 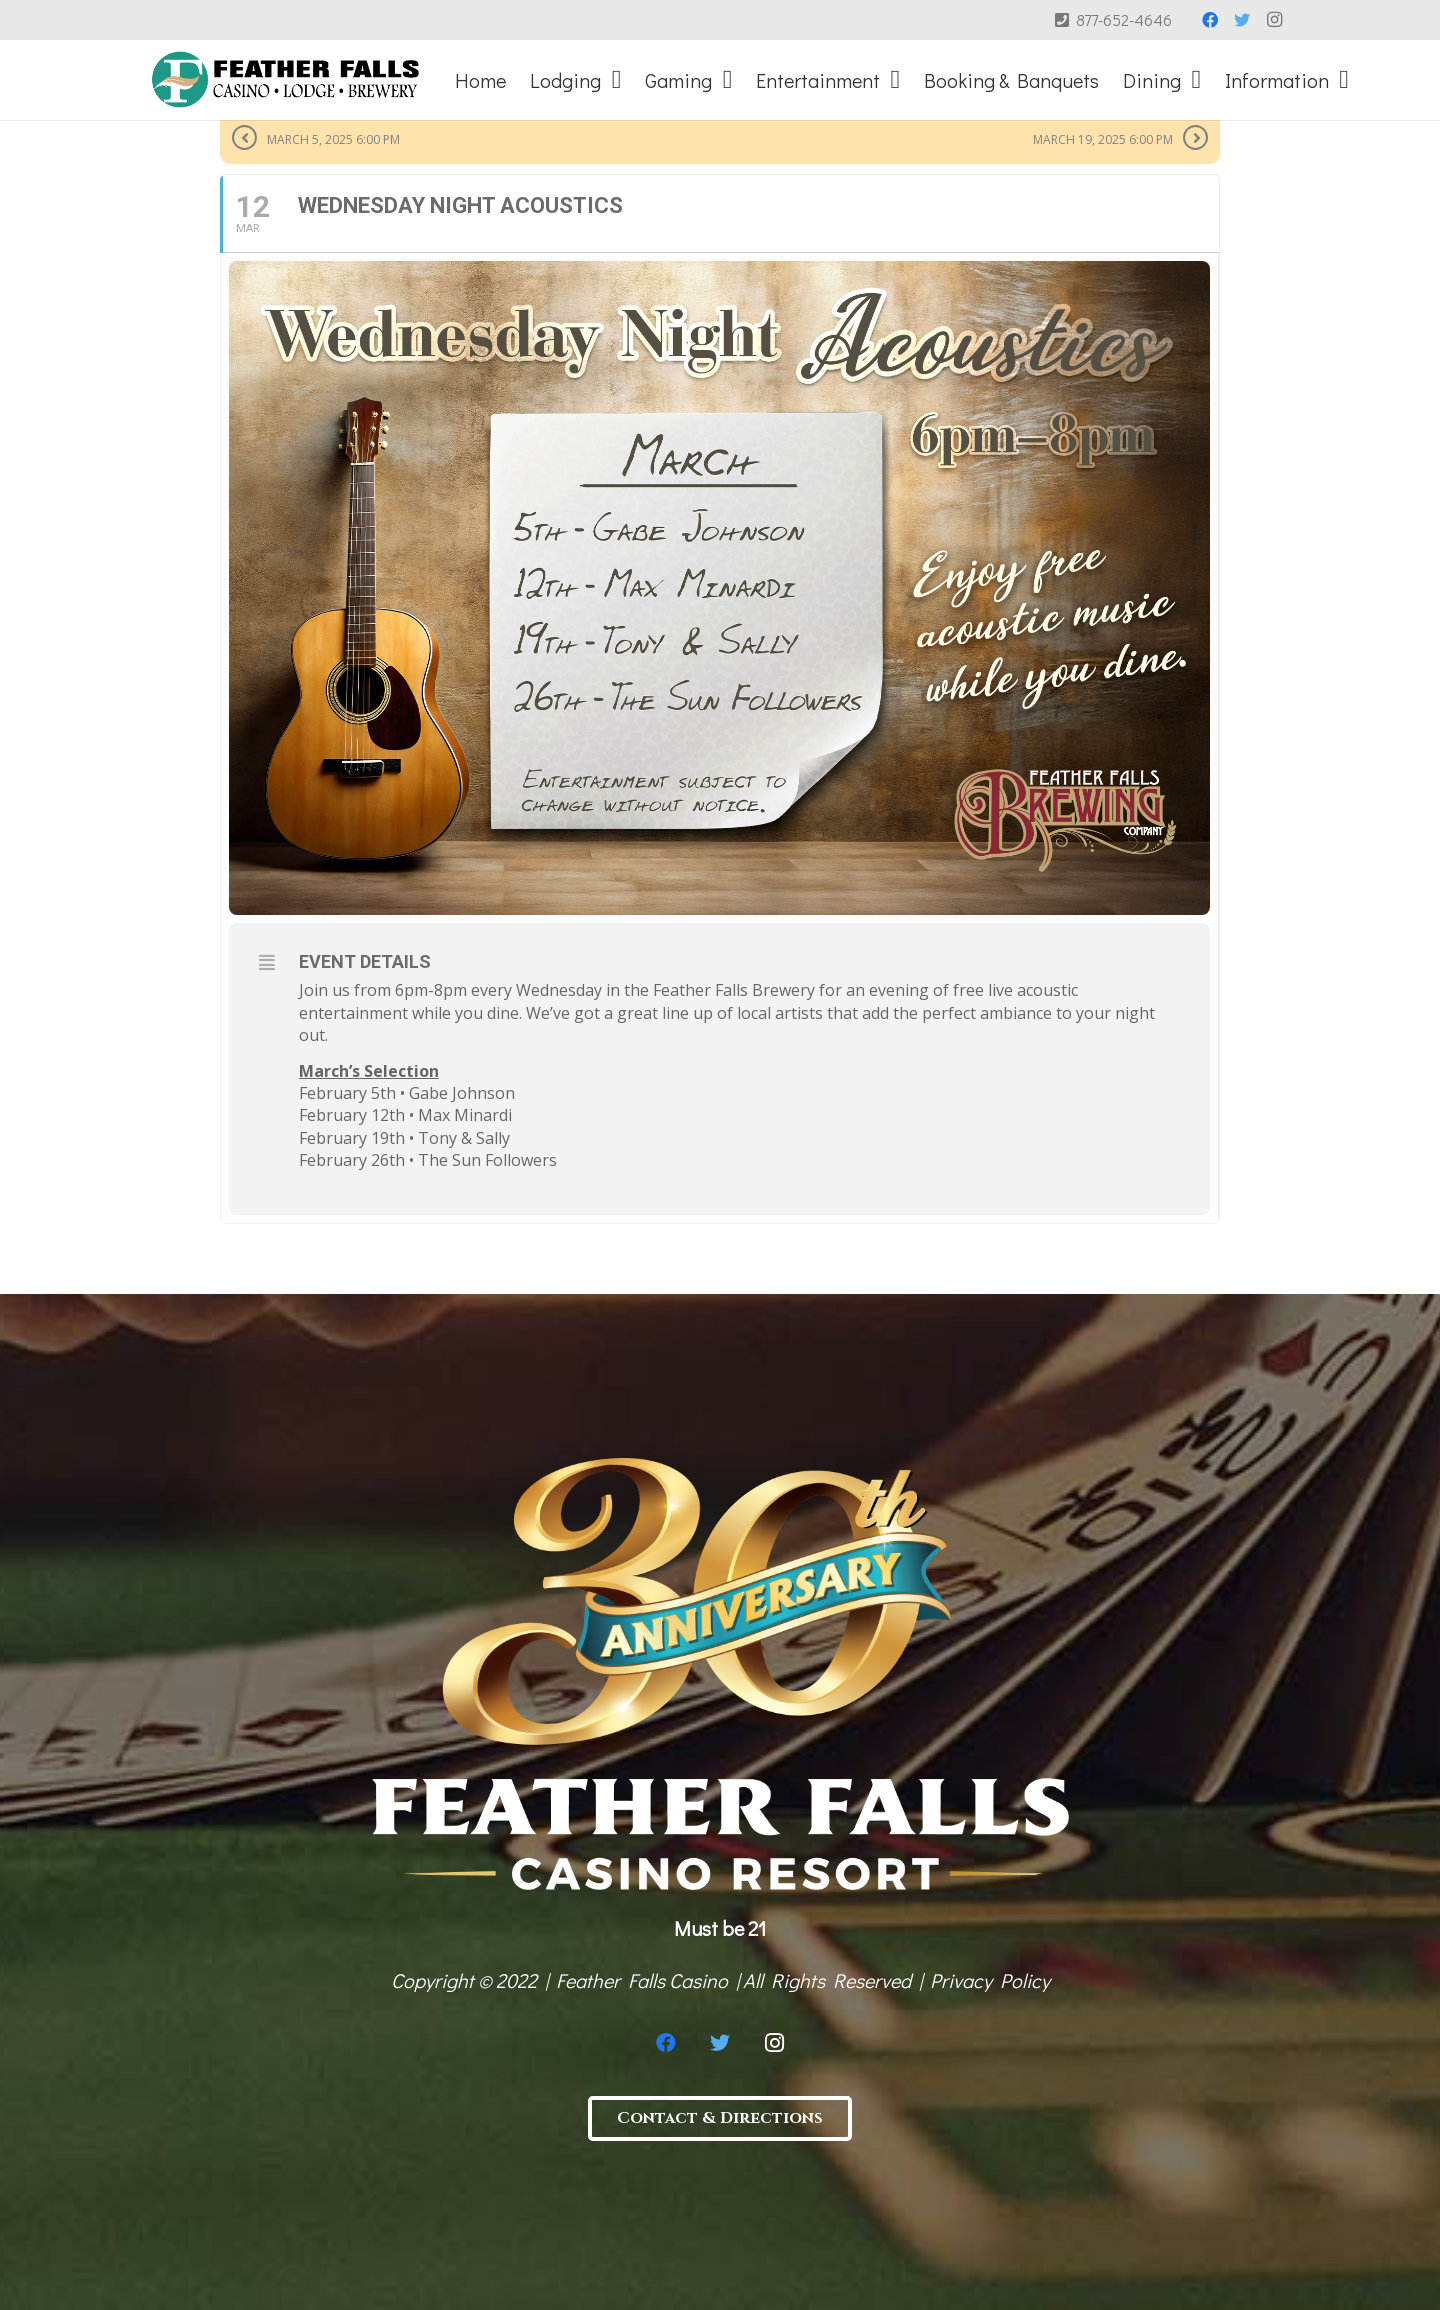 I want to click on [Link], so click(x=285, y=80).